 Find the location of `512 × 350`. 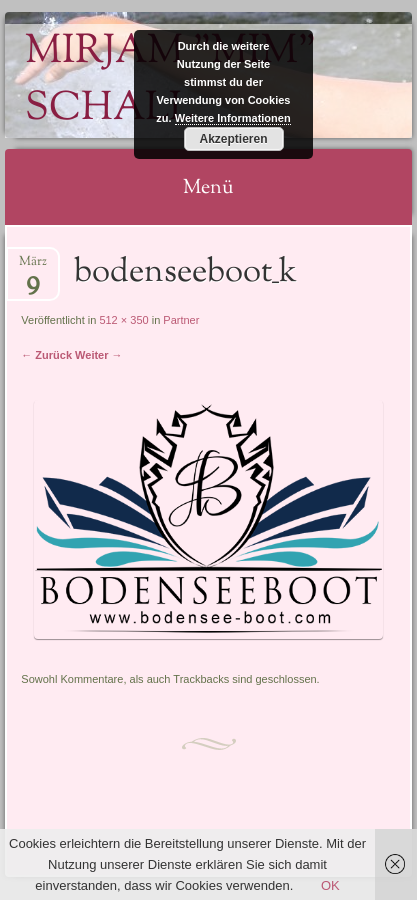

512 × 350 is located at coordinates (123, 320).